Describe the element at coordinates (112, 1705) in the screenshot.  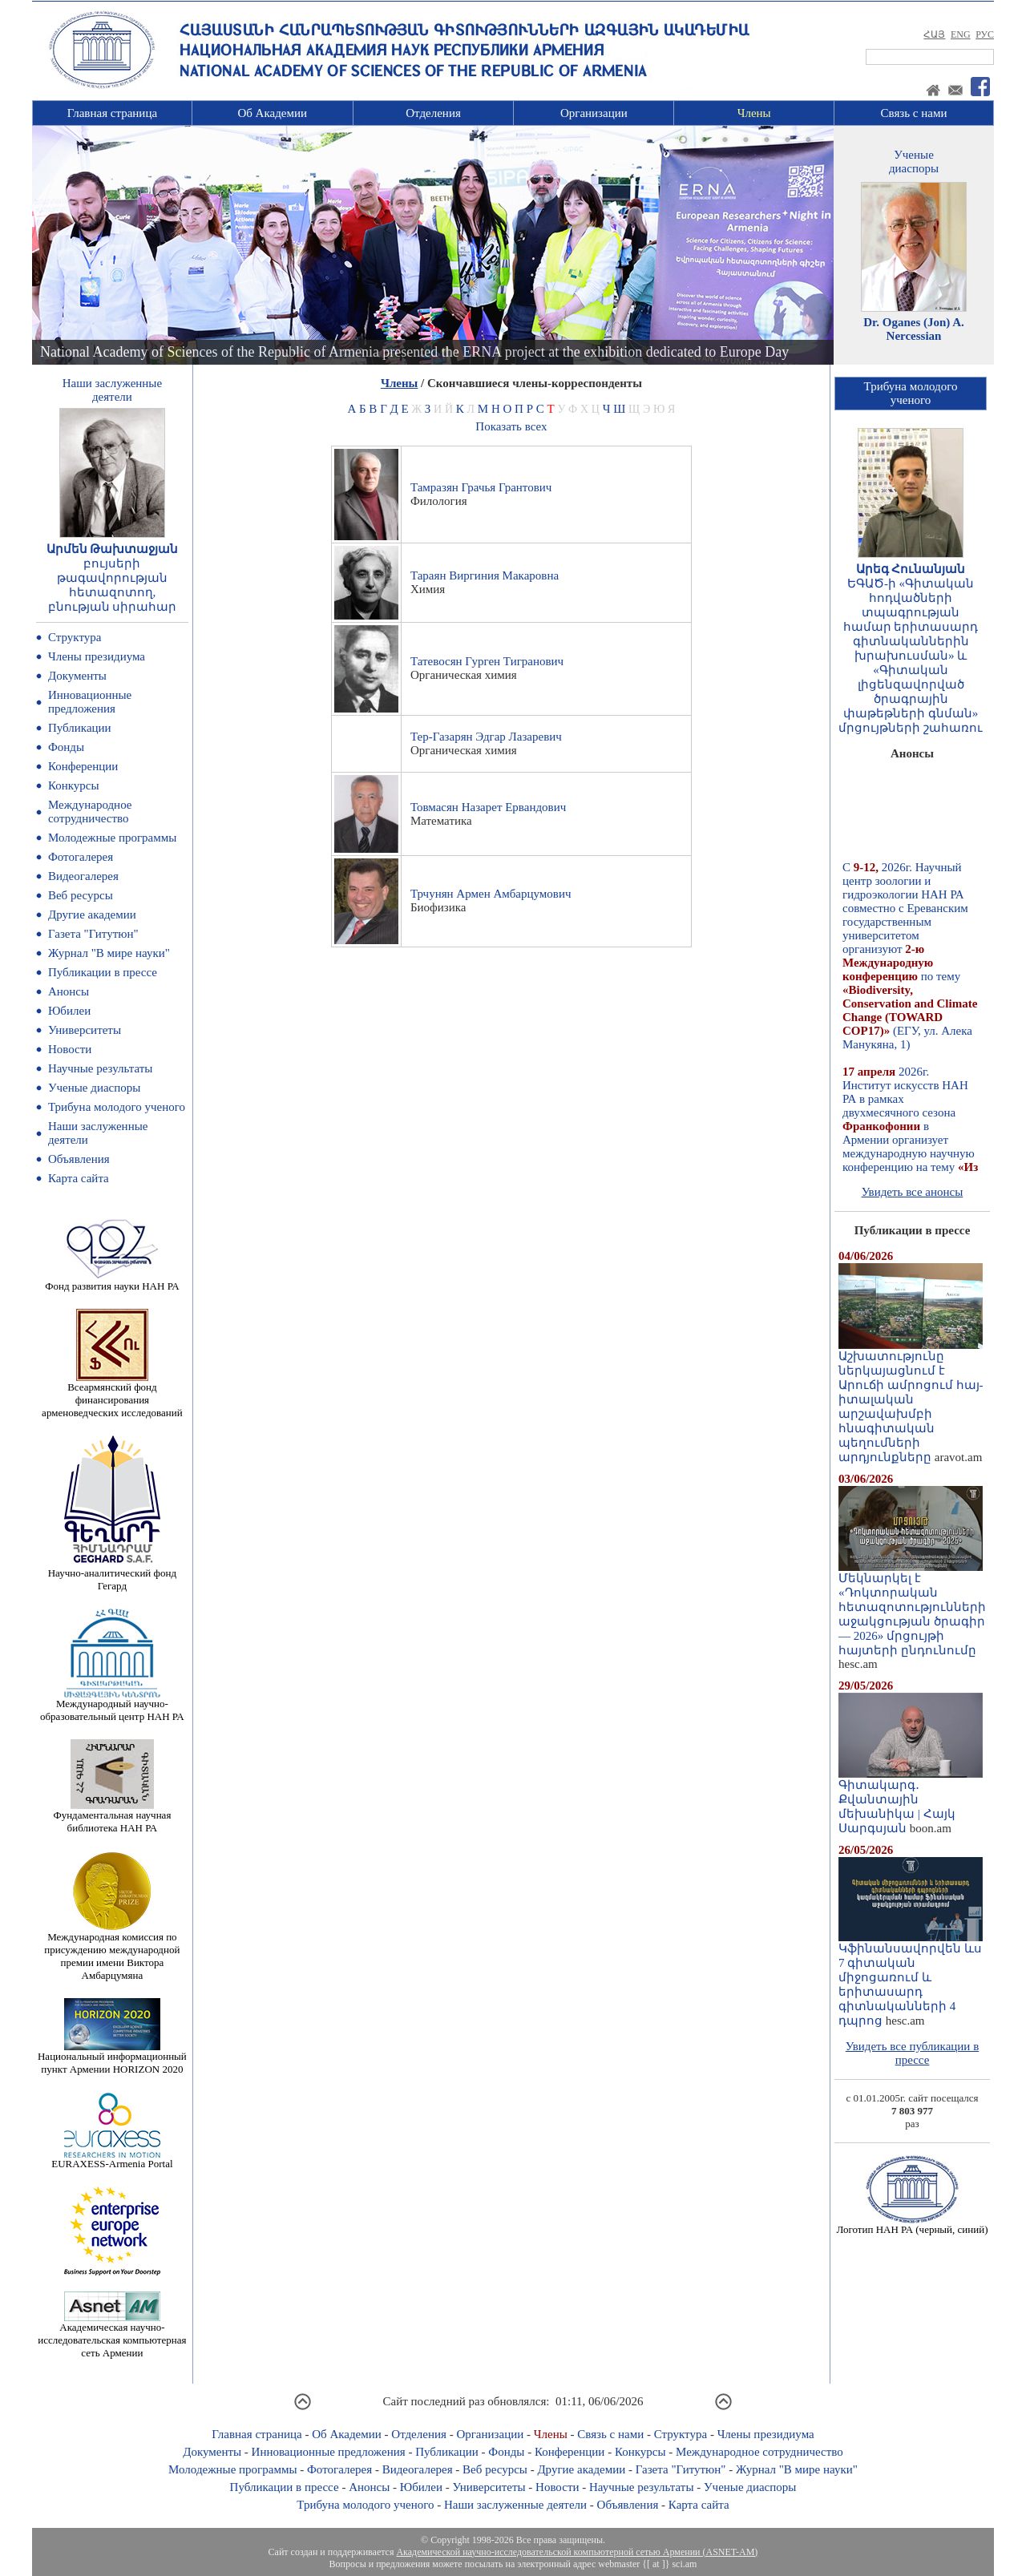
I see `Международный научно-образовательный центр НАН РА` at that location.